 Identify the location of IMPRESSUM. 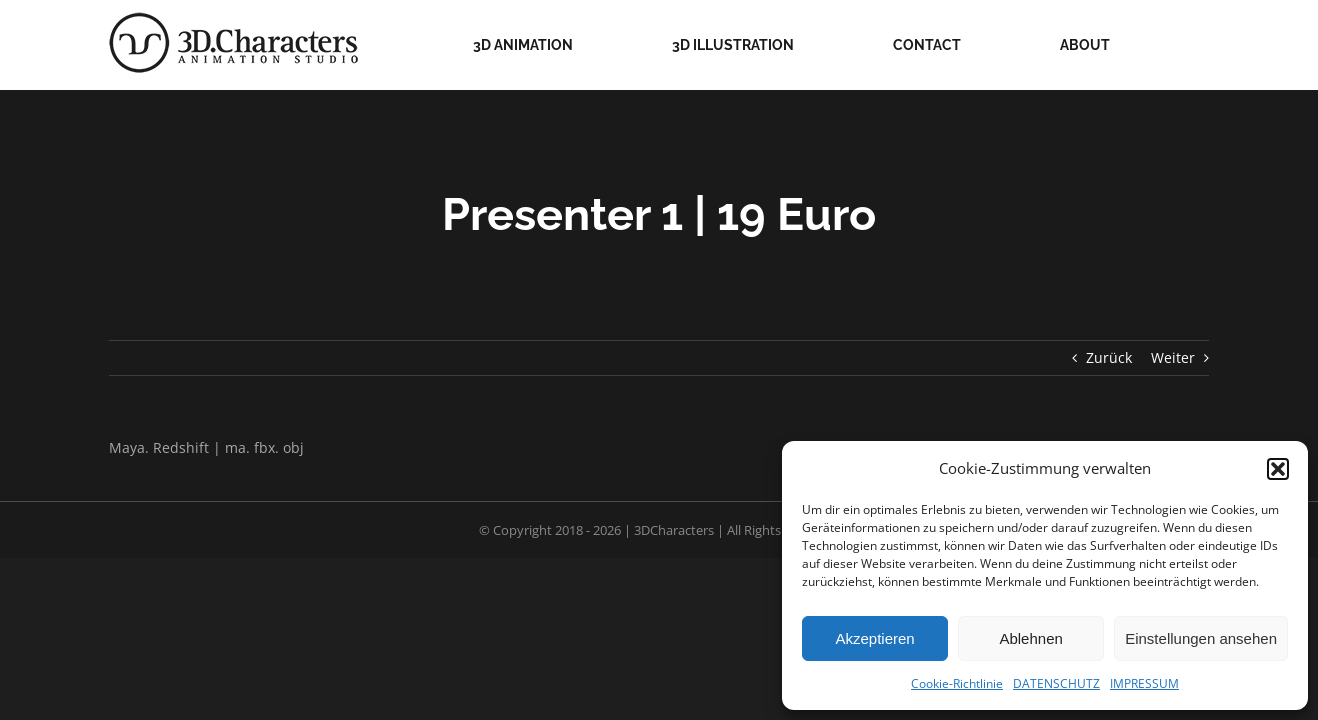
(1144, 683).